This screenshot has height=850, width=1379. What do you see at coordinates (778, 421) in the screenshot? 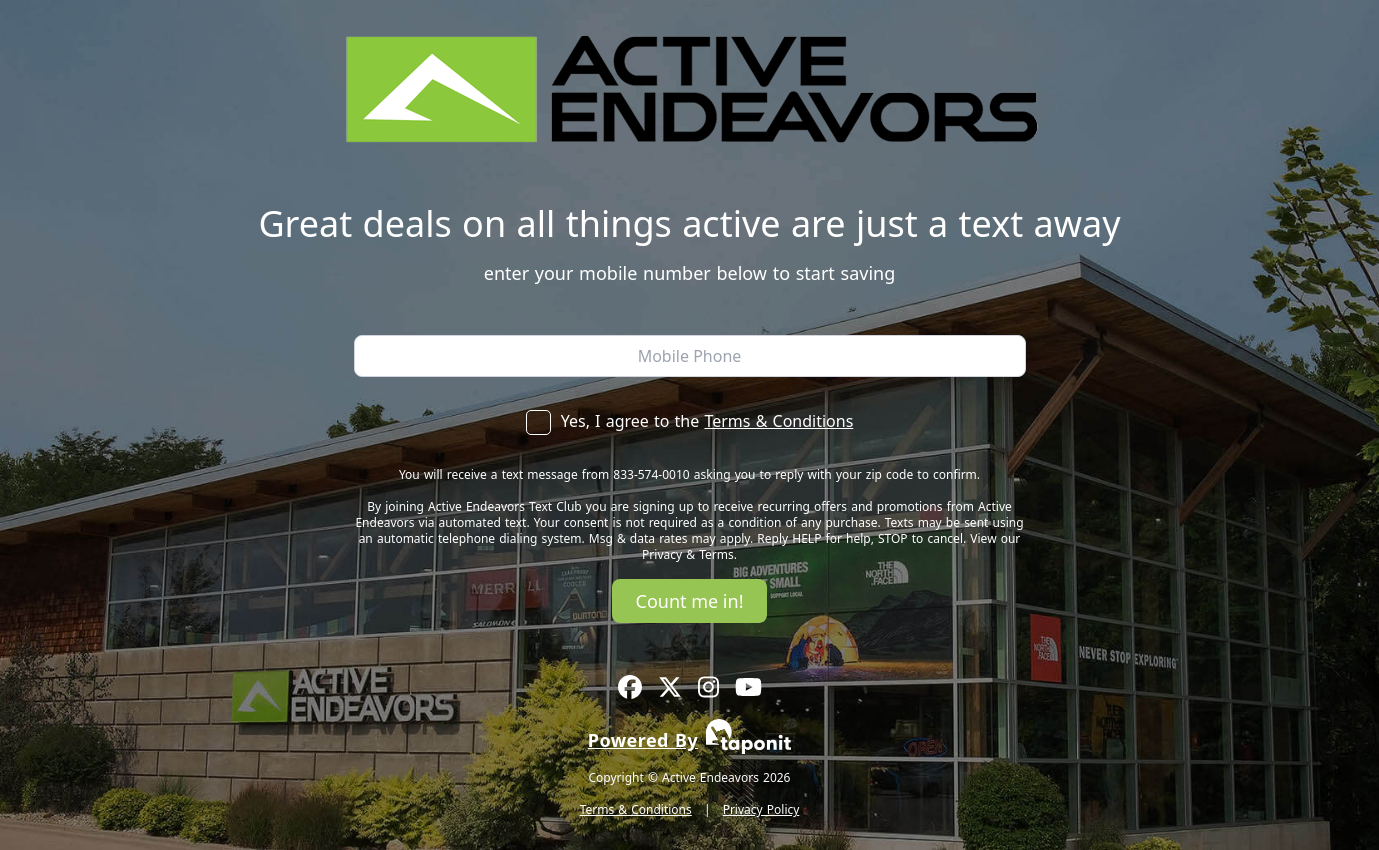
I see `Terms & Conditions` at bounding box center [778, 421].